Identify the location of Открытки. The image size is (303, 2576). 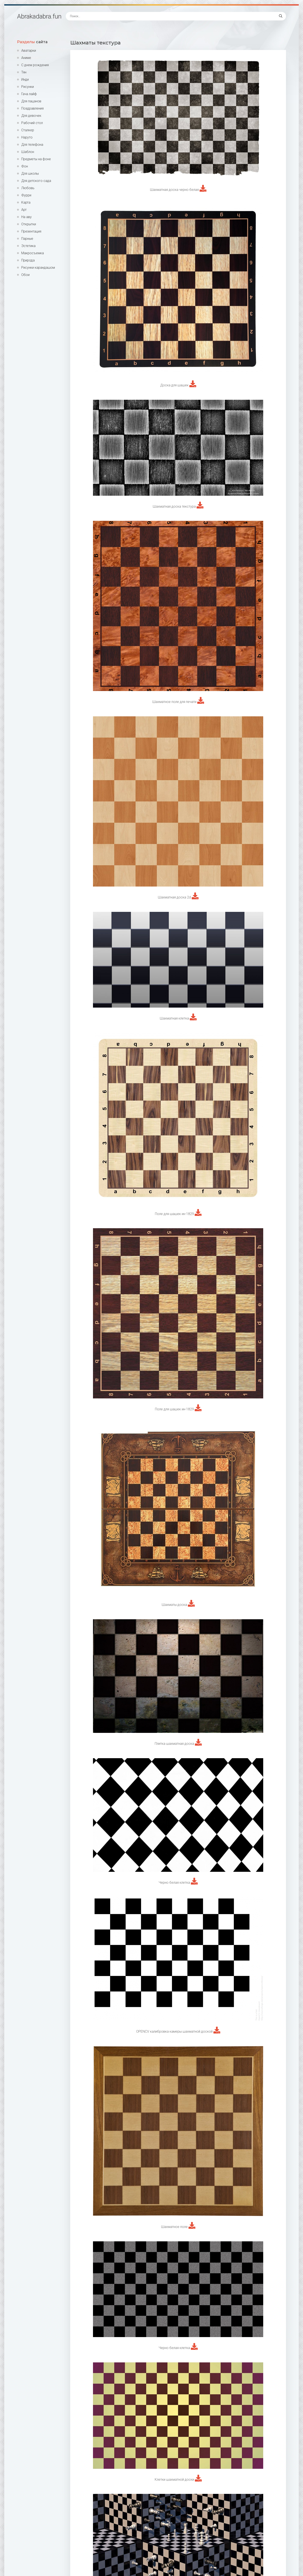
(28, 224).